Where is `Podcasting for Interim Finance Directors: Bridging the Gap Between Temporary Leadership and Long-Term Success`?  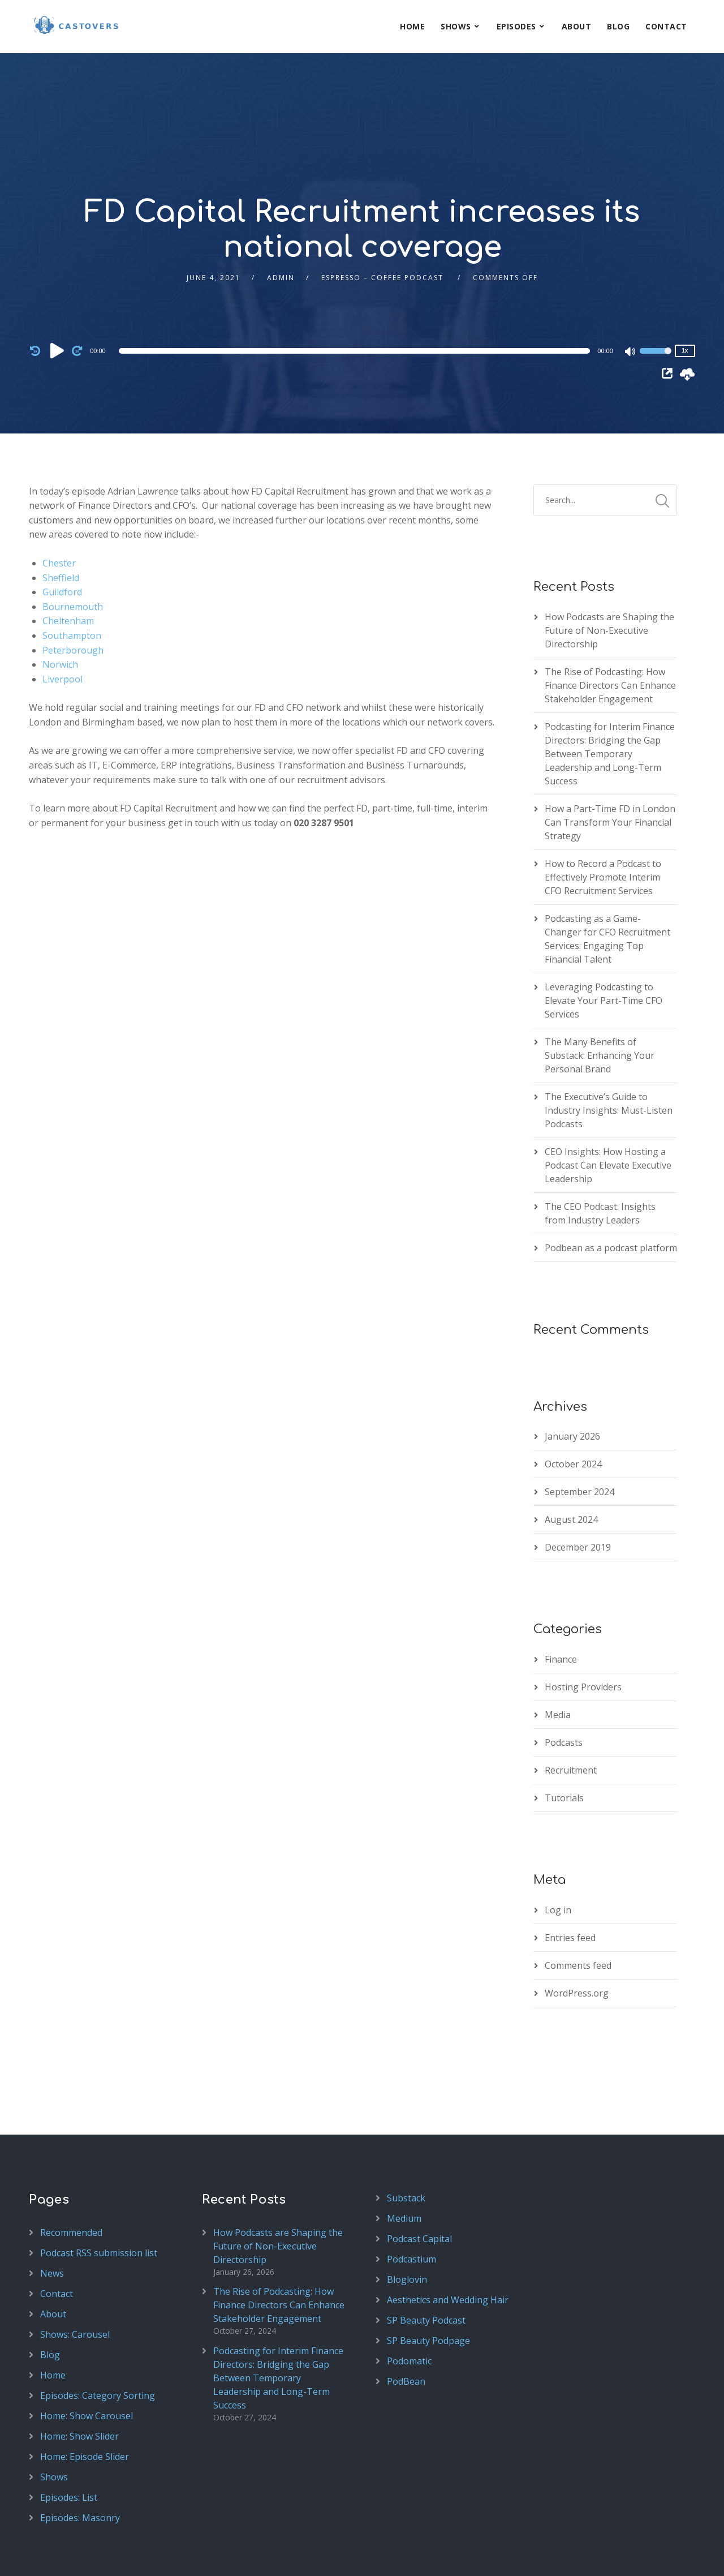 Podcasting for Interim Finance Directors: Bridging the Gap Between Temporary Leadership and Long-Term Success is located at coordinates (610, 700).